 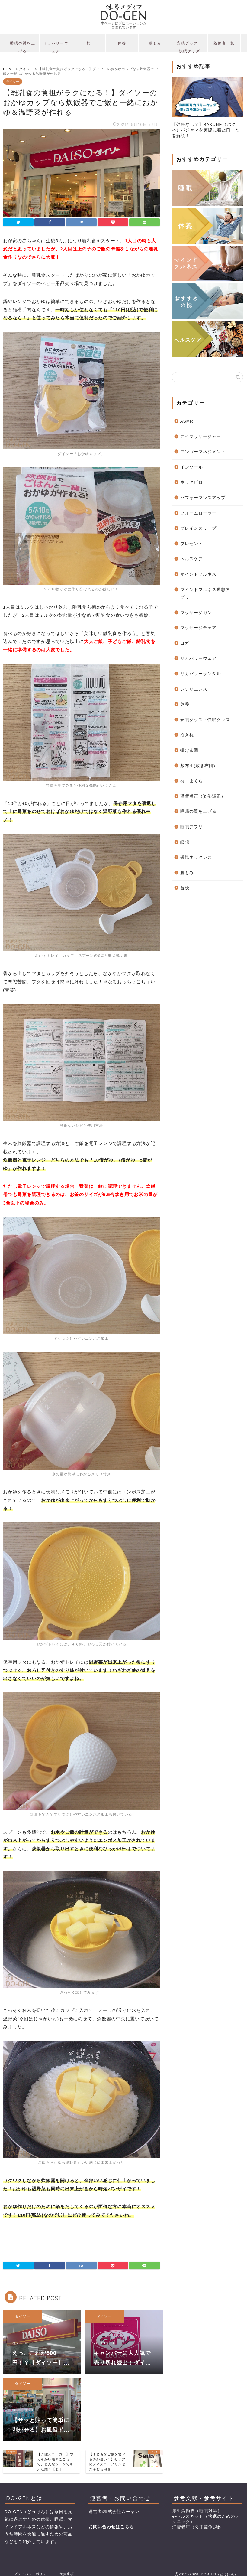 What do you see at coordinates (155, 43) in the screenshot?
I see `腸もみ` at bounding box center [155, 43].